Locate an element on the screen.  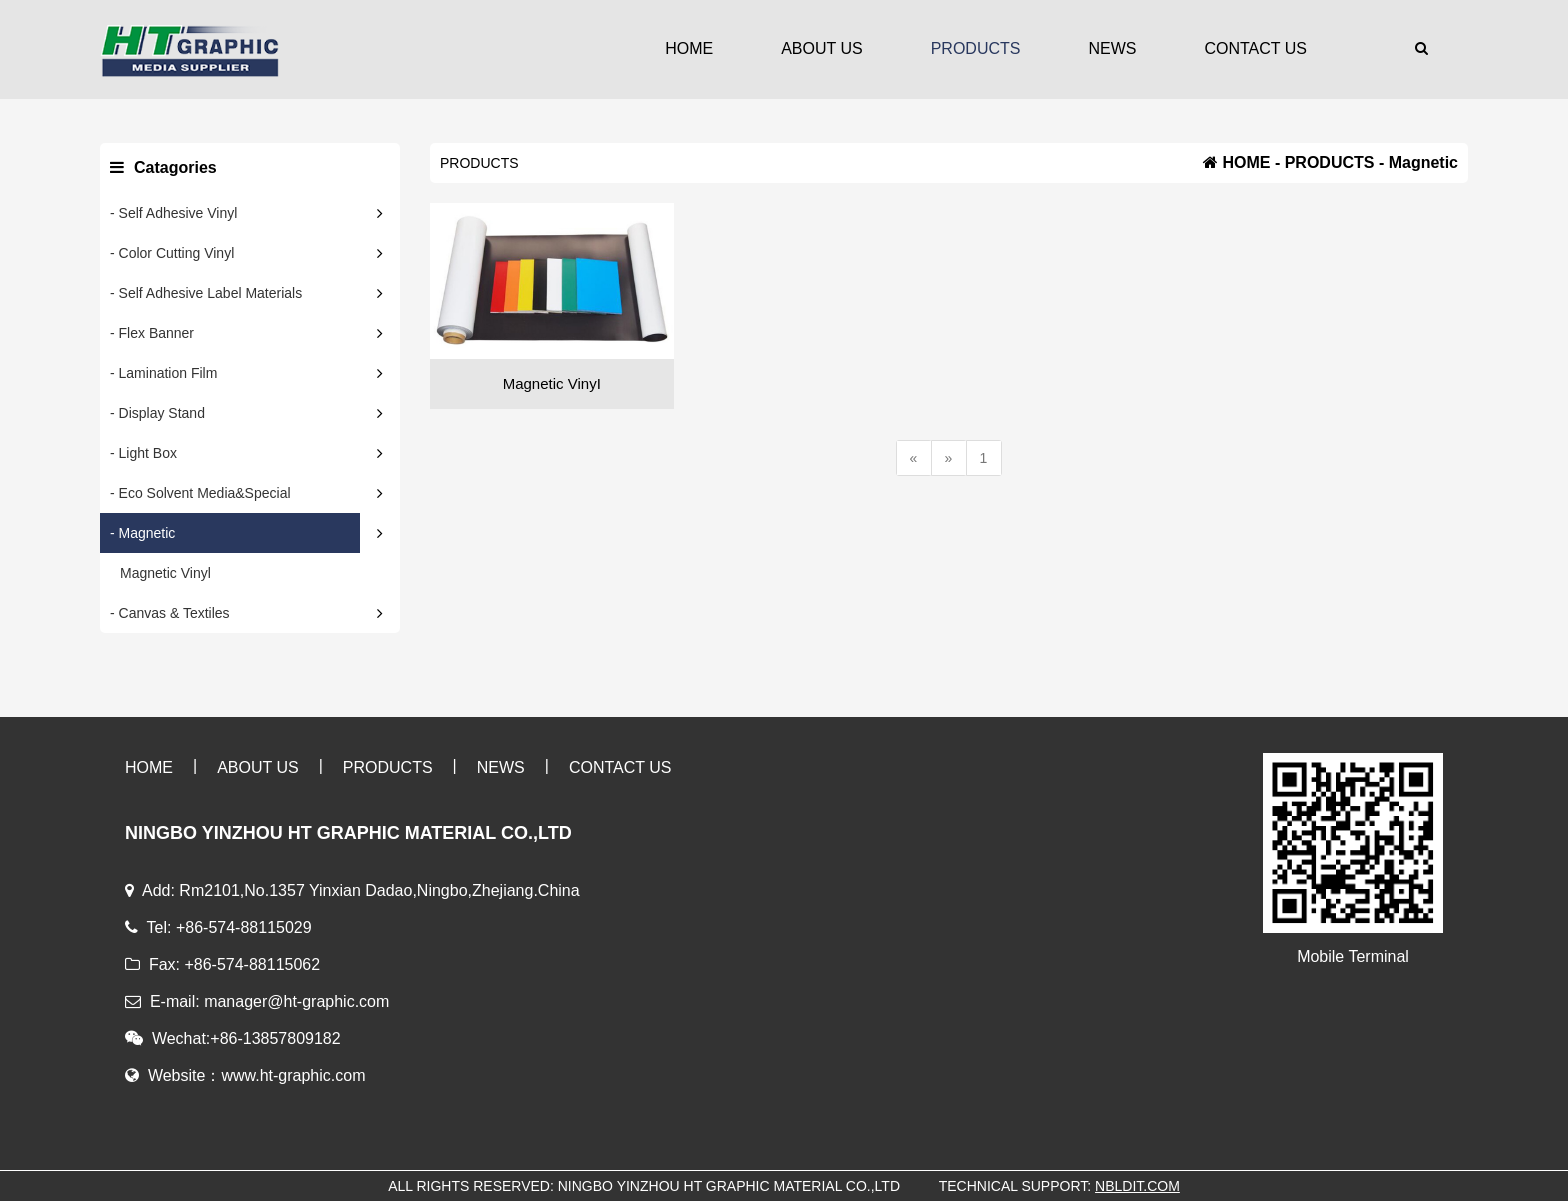
NEWS is located at coordinates (1112, 48).